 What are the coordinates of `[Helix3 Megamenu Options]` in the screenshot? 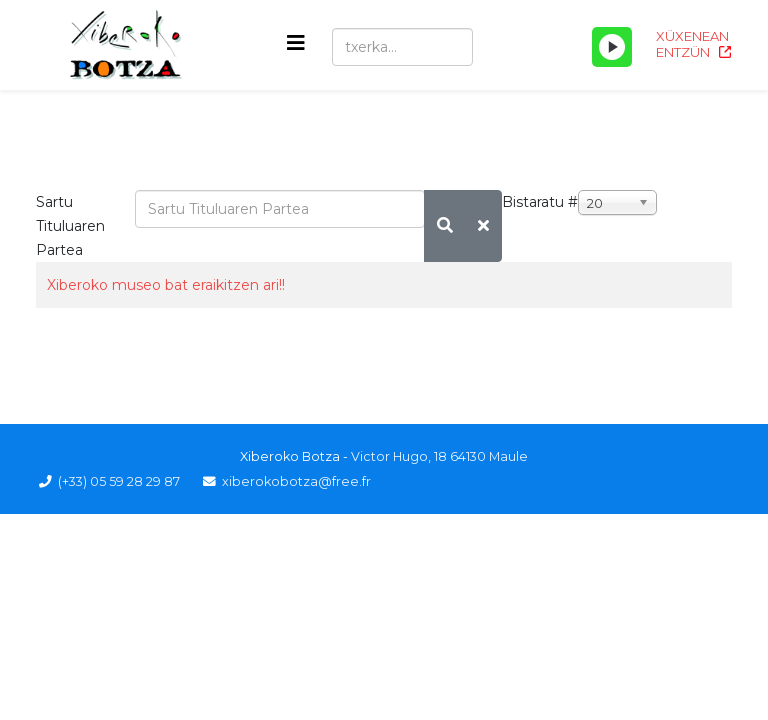 It's located at (296, 43).